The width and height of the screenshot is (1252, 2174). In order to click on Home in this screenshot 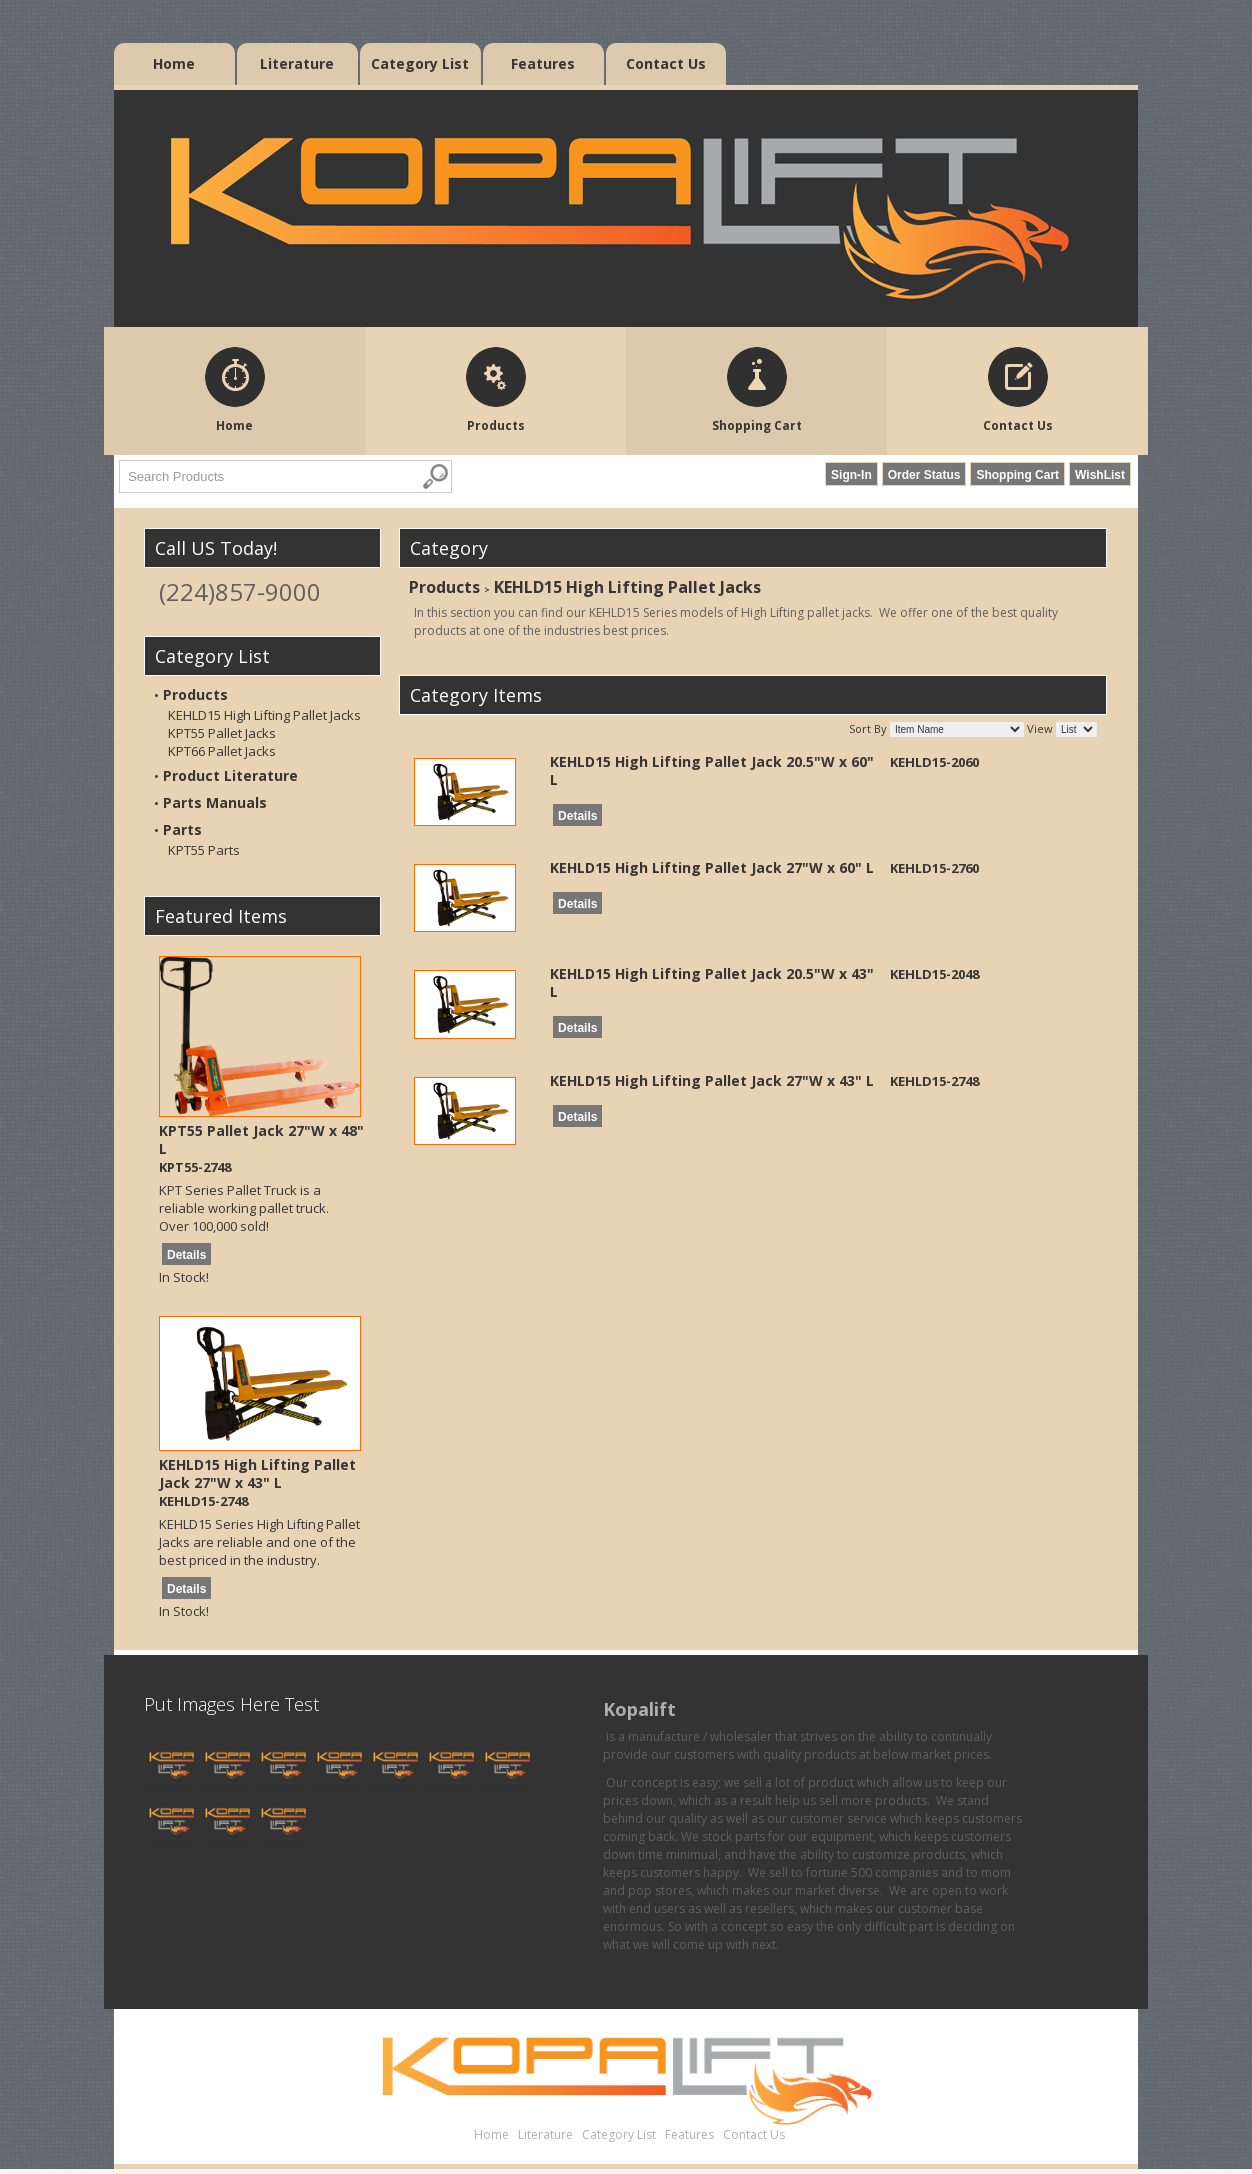, I will do `click(174, 63)`.